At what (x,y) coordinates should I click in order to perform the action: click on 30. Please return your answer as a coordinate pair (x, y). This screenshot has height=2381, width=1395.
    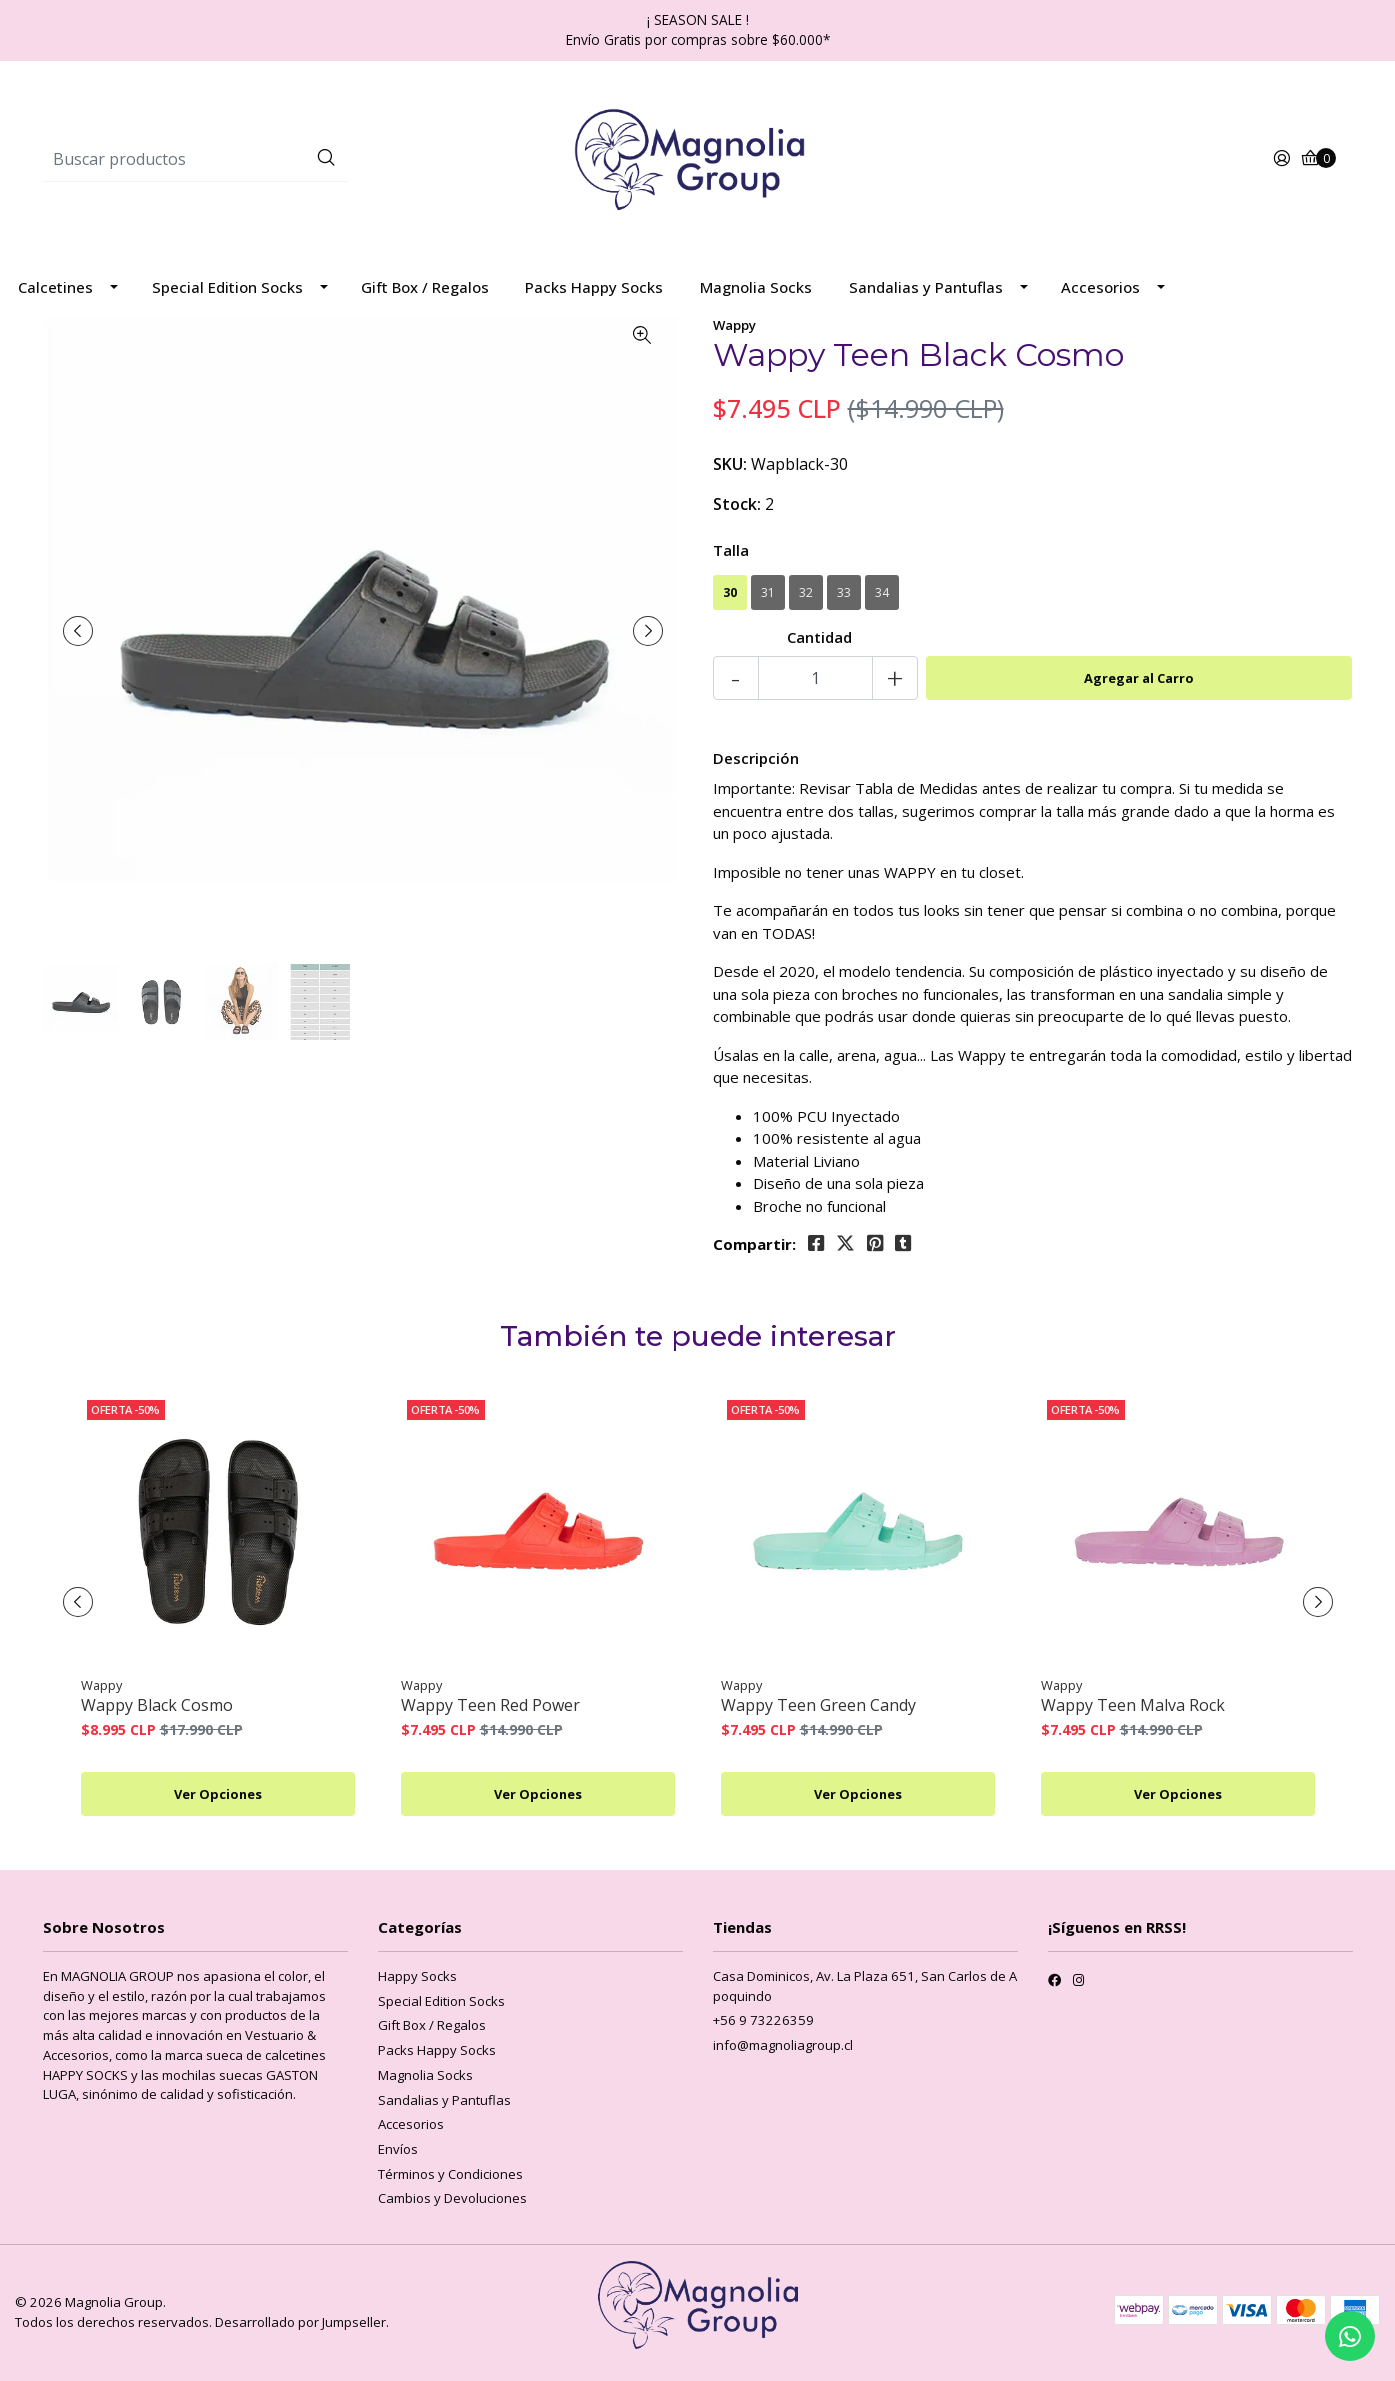
    Looking at the image, I should click on (730, 592).